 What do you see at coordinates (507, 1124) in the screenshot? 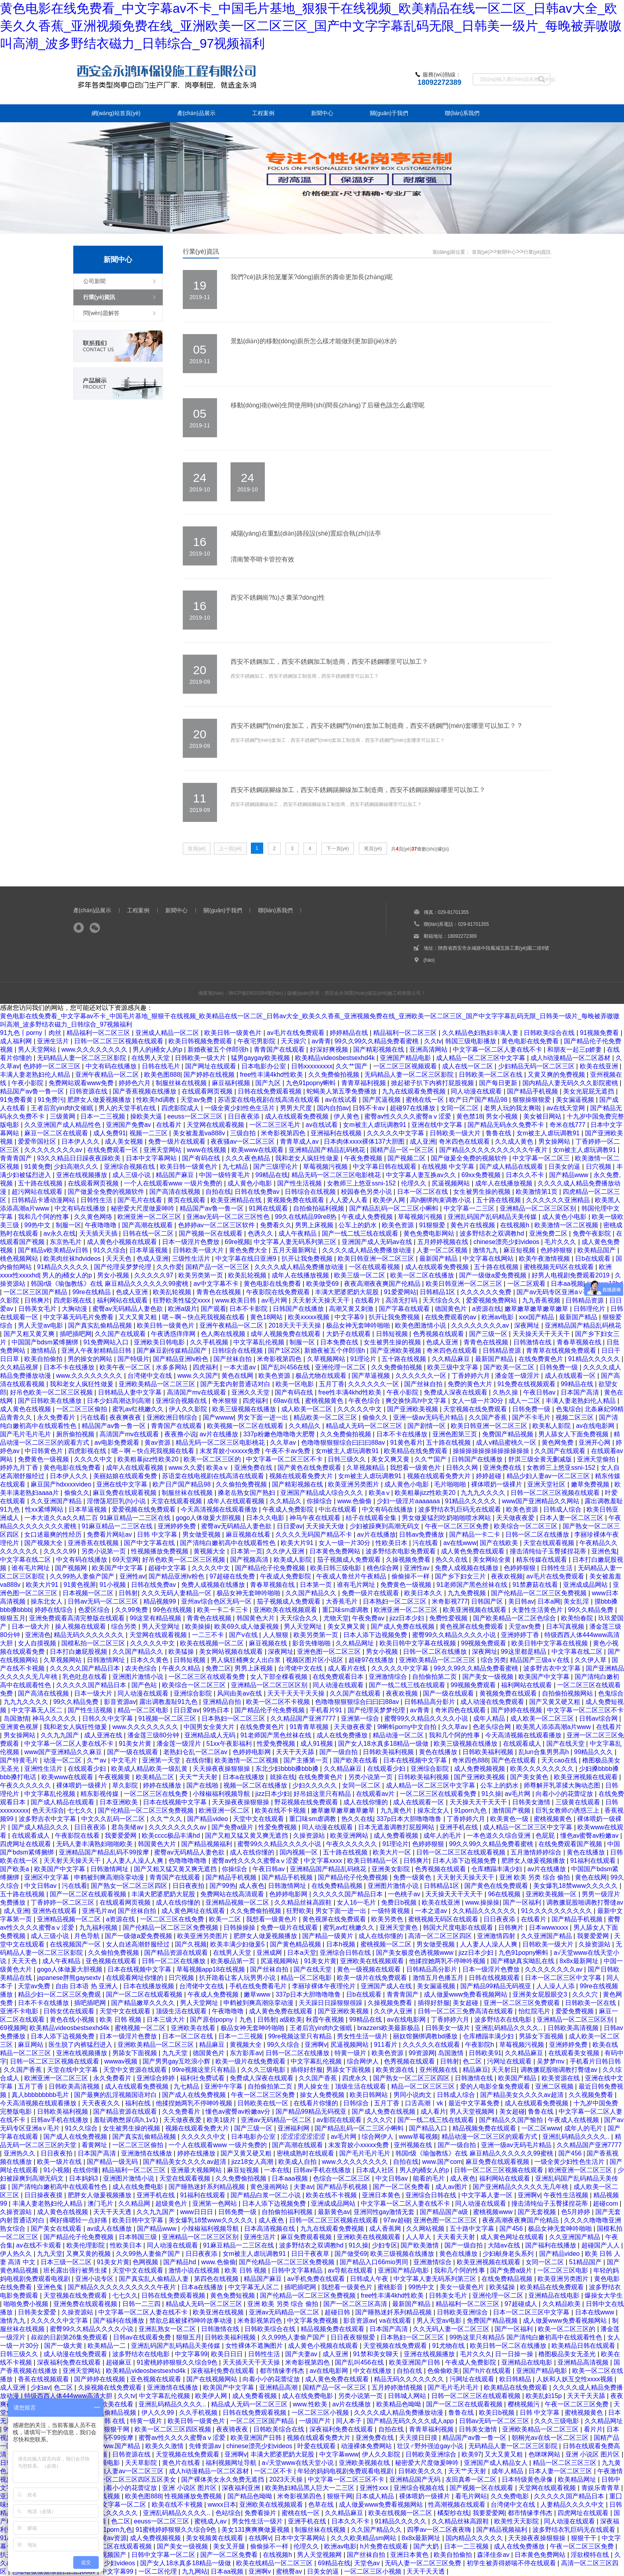
I see `国产精品无码永久免费不卡` at bounding box center [507, 1124].